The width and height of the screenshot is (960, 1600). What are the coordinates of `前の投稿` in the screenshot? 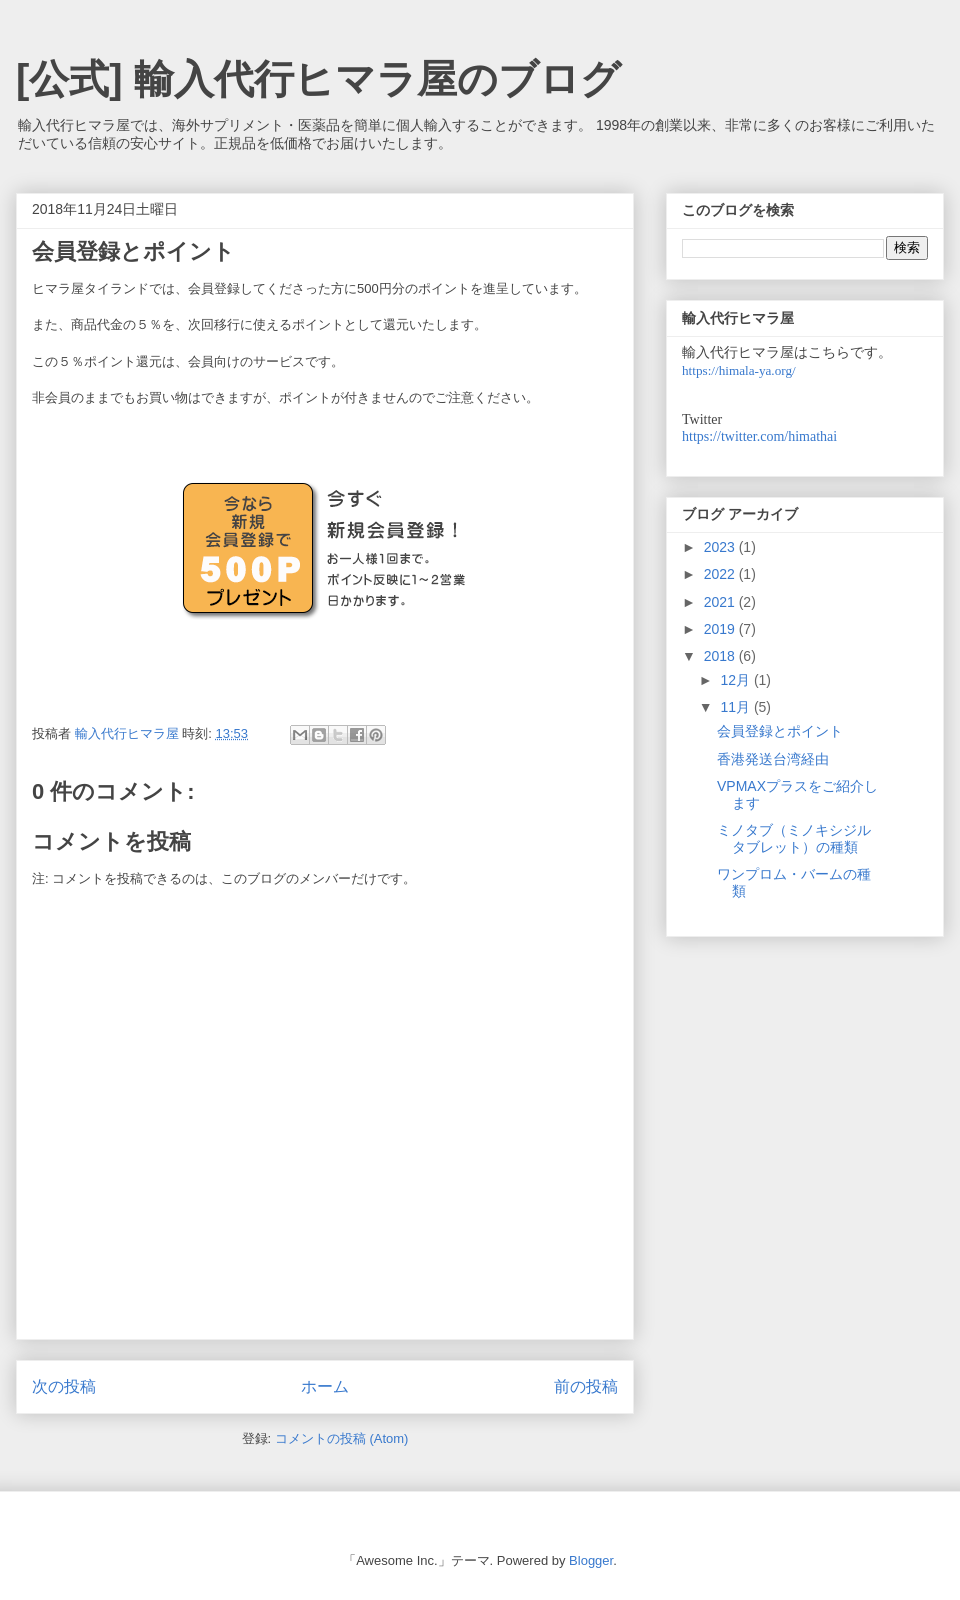 It's located at (586, 1386).